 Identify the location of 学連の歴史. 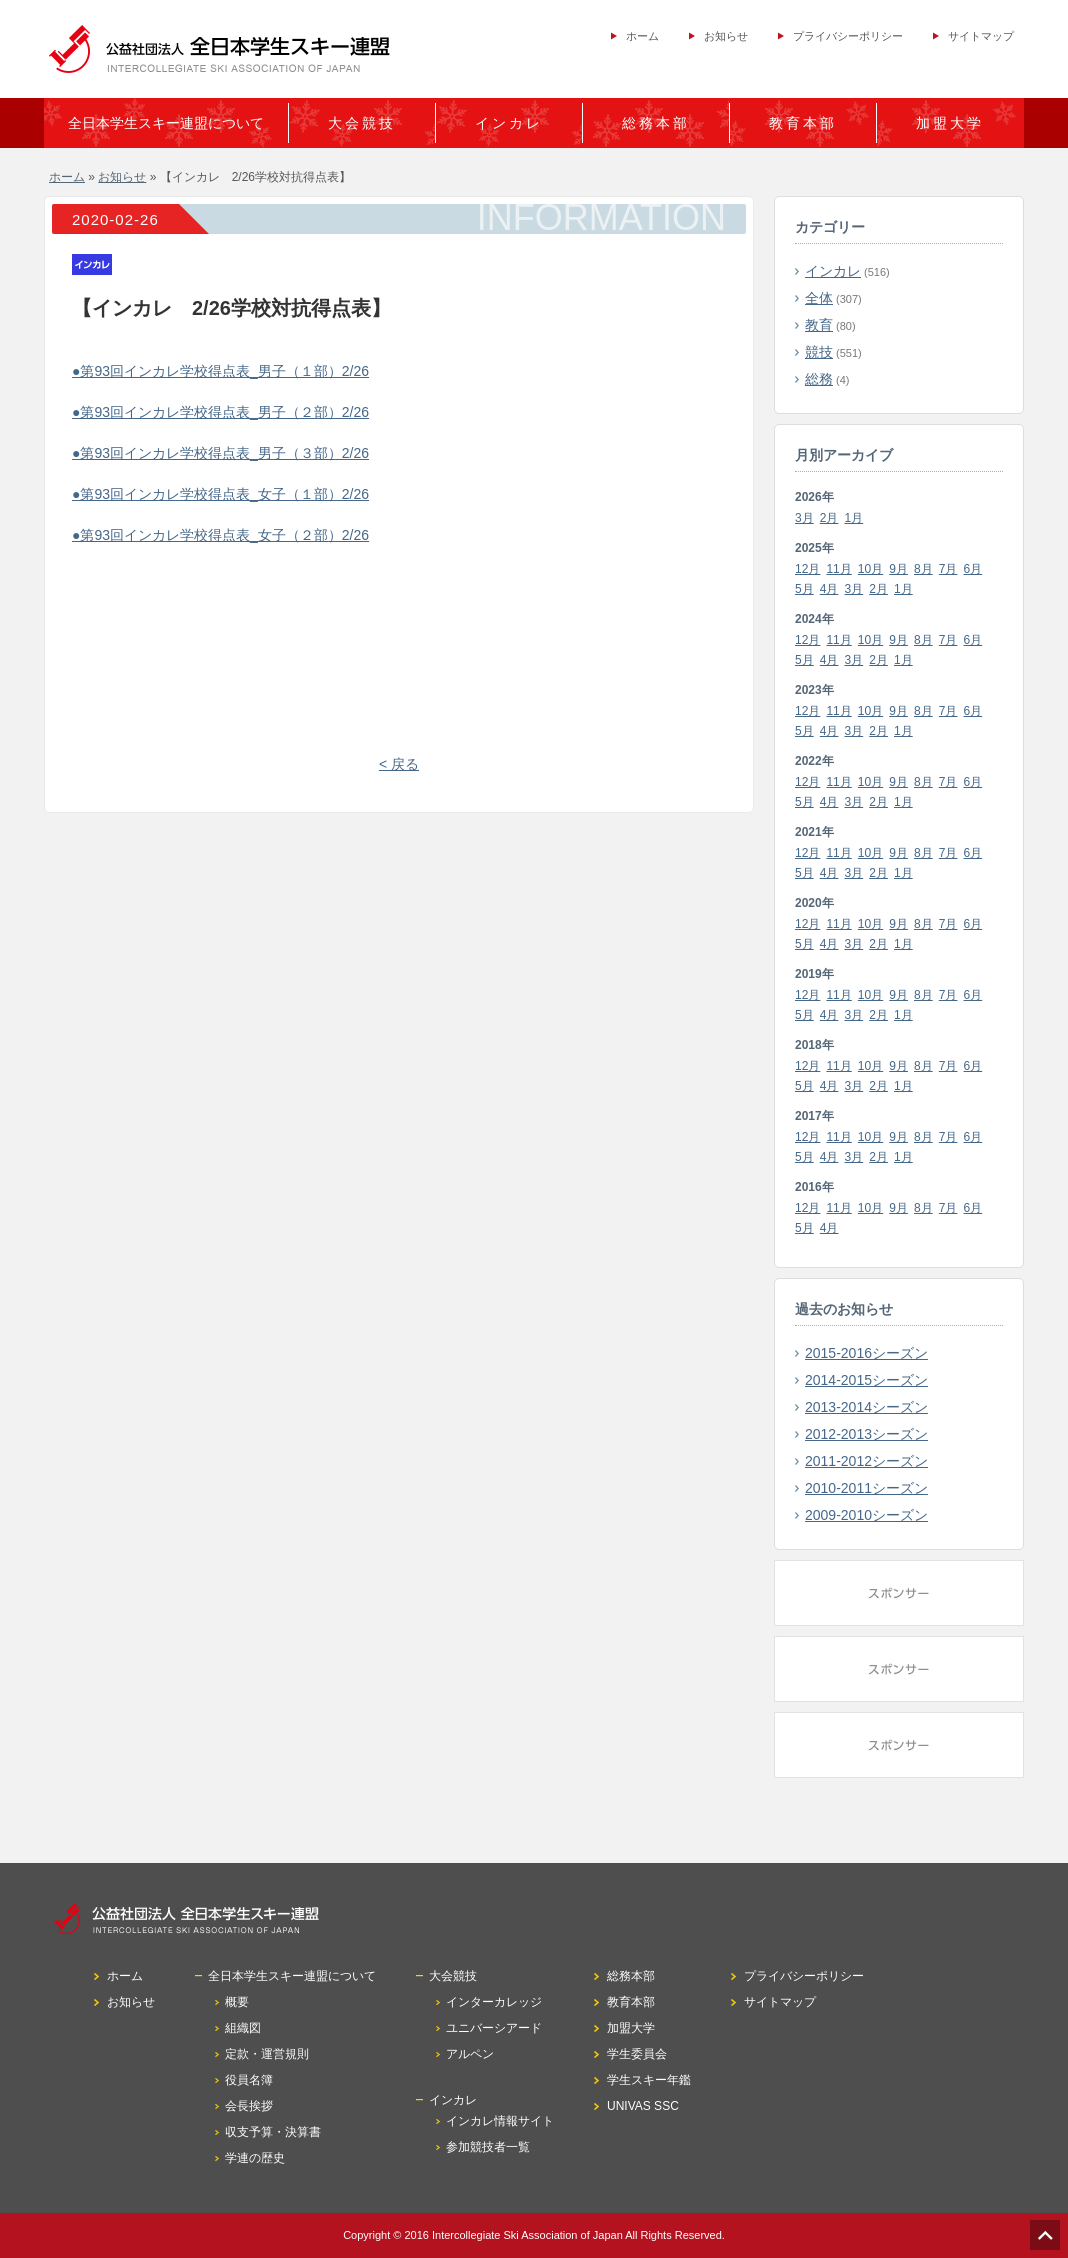
(255, 2158).